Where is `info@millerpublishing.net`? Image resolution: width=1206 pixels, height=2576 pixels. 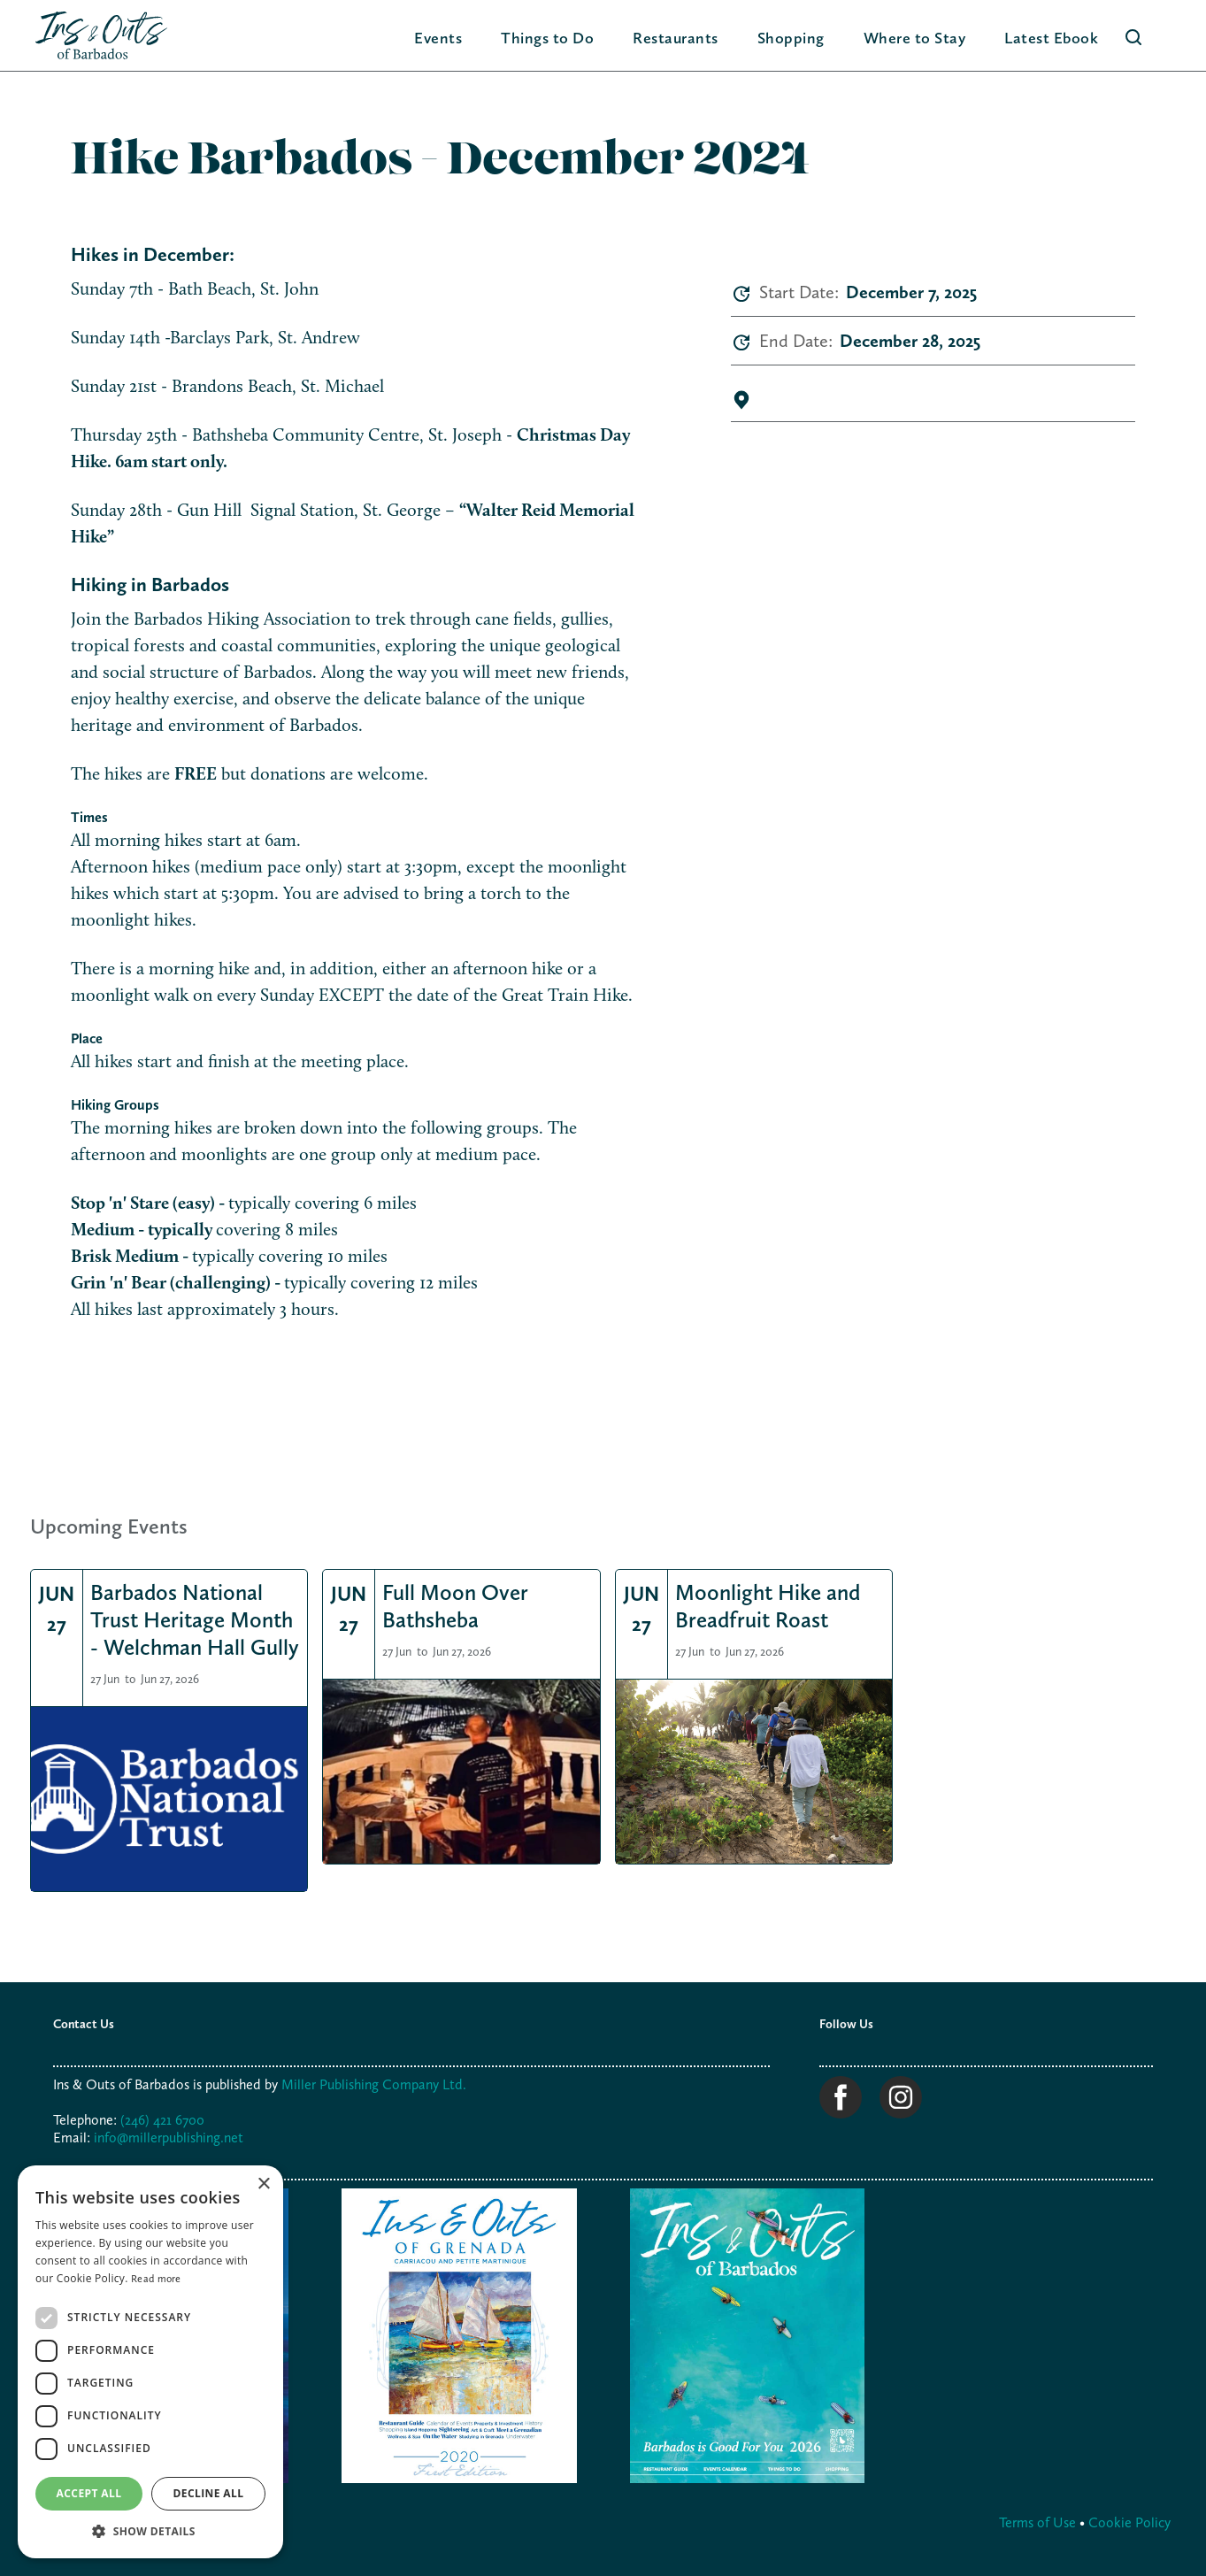 info@millerpublishing.net is located at coordinates (168, 2137).